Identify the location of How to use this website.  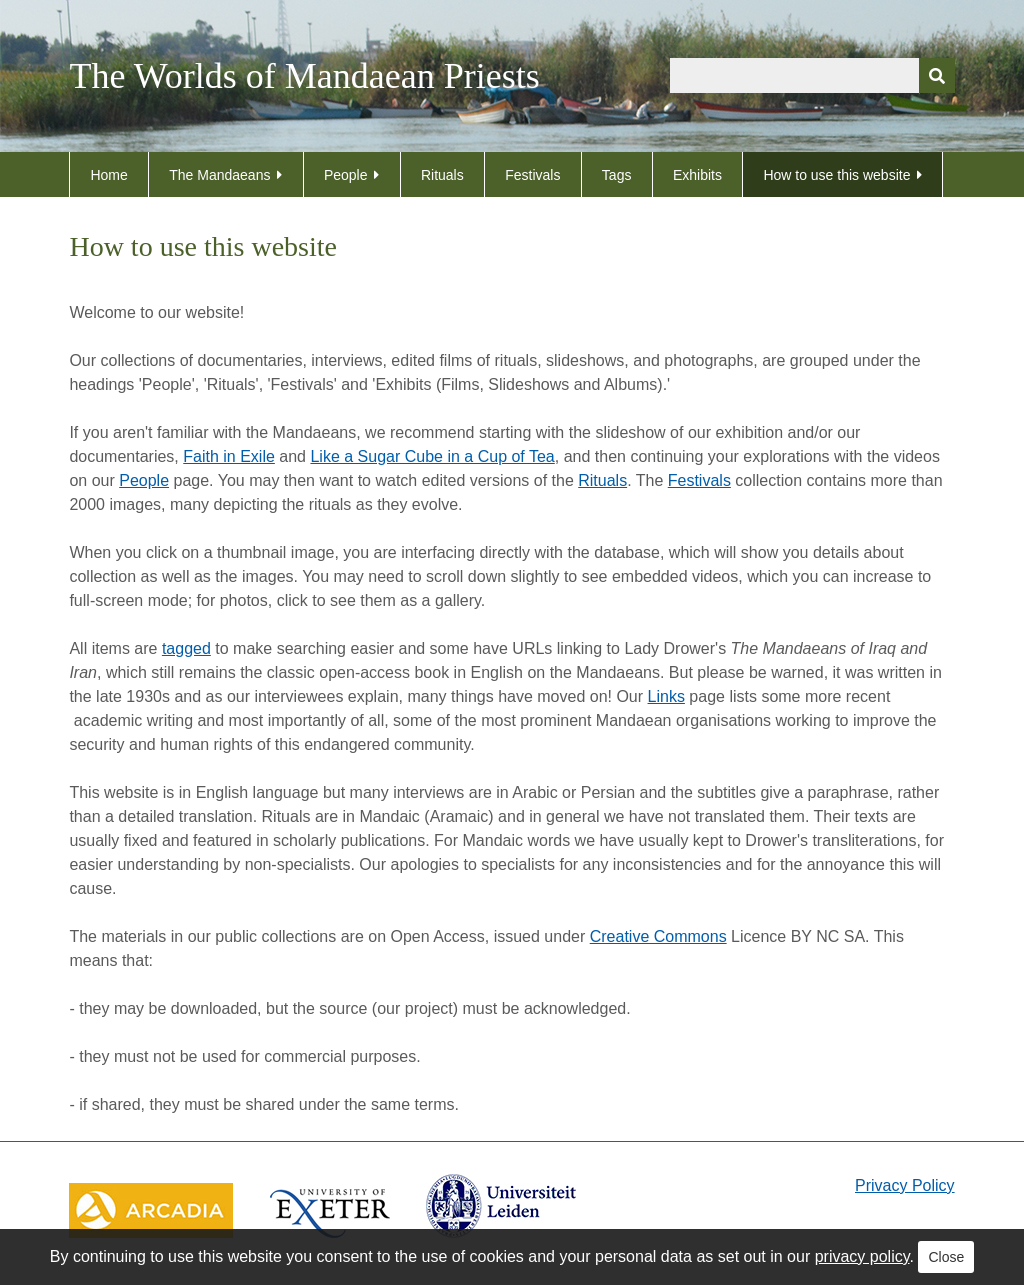
(836, 175).